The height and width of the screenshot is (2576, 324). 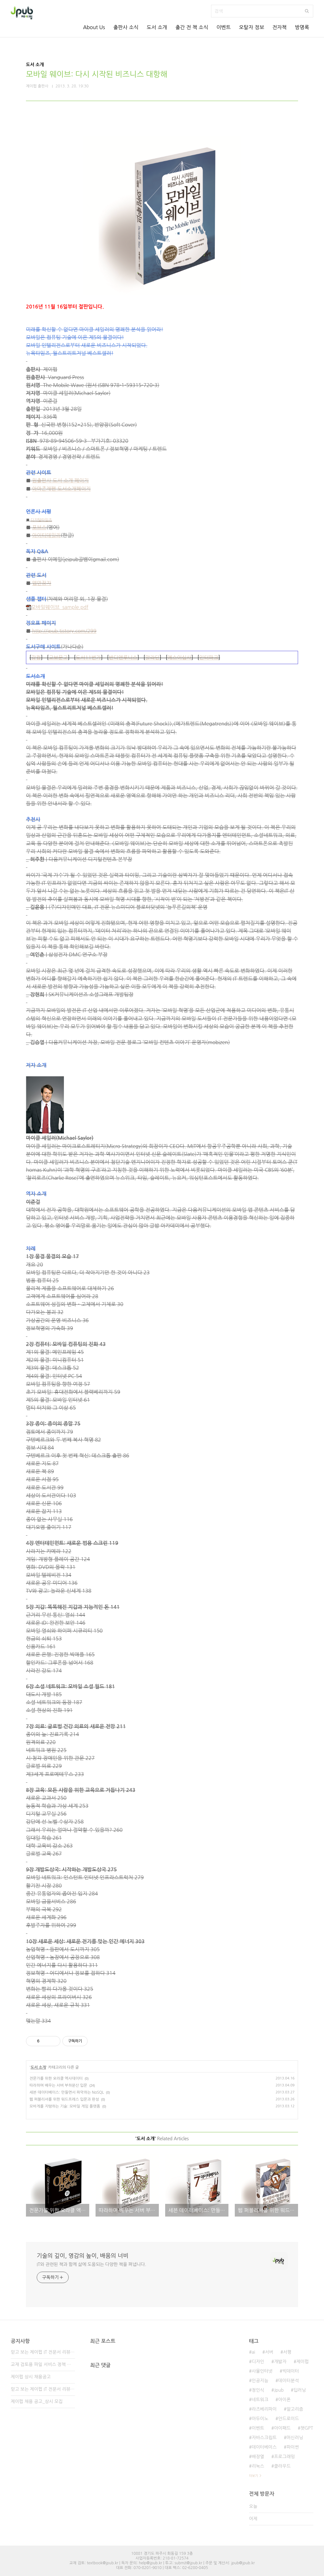 What do you see at coordinates (294, 2437) in the screenshot?
I see `머신러닝` at bounding box center [294, 2437].